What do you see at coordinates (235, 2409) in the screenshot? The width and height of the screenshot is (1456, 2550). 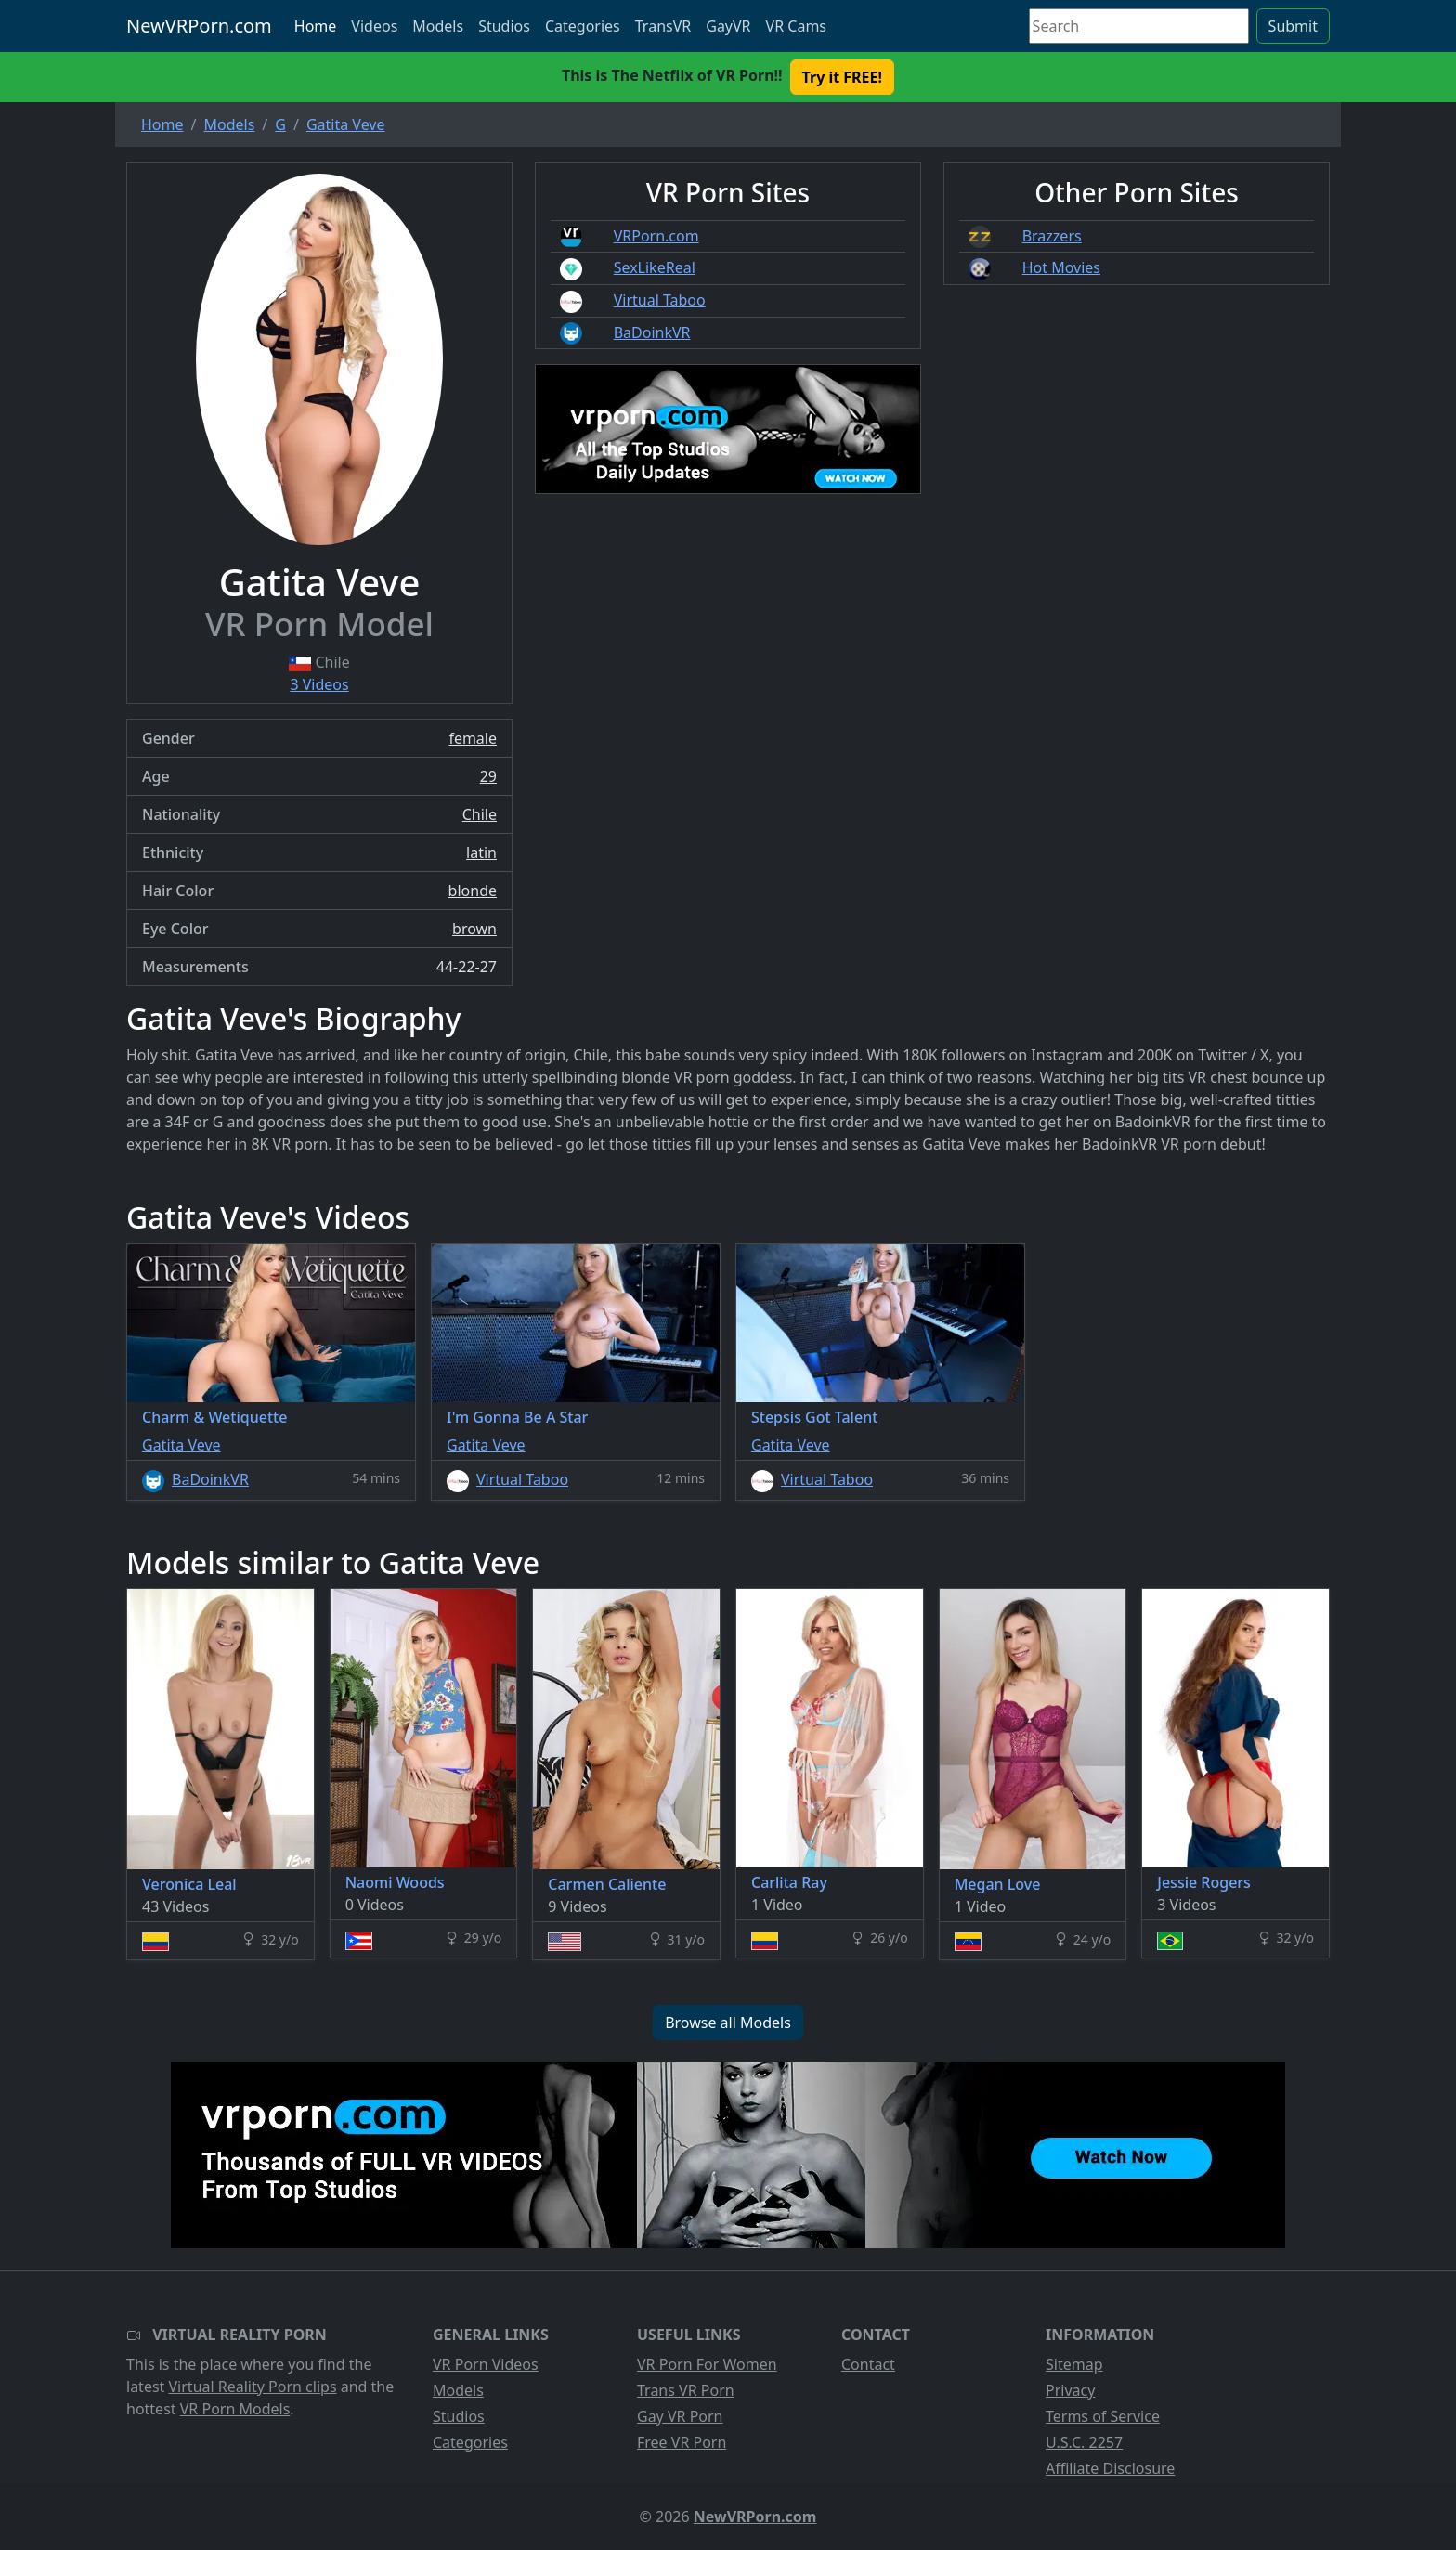 I see `VR Porn Models` at bounding box center [235, 2409].